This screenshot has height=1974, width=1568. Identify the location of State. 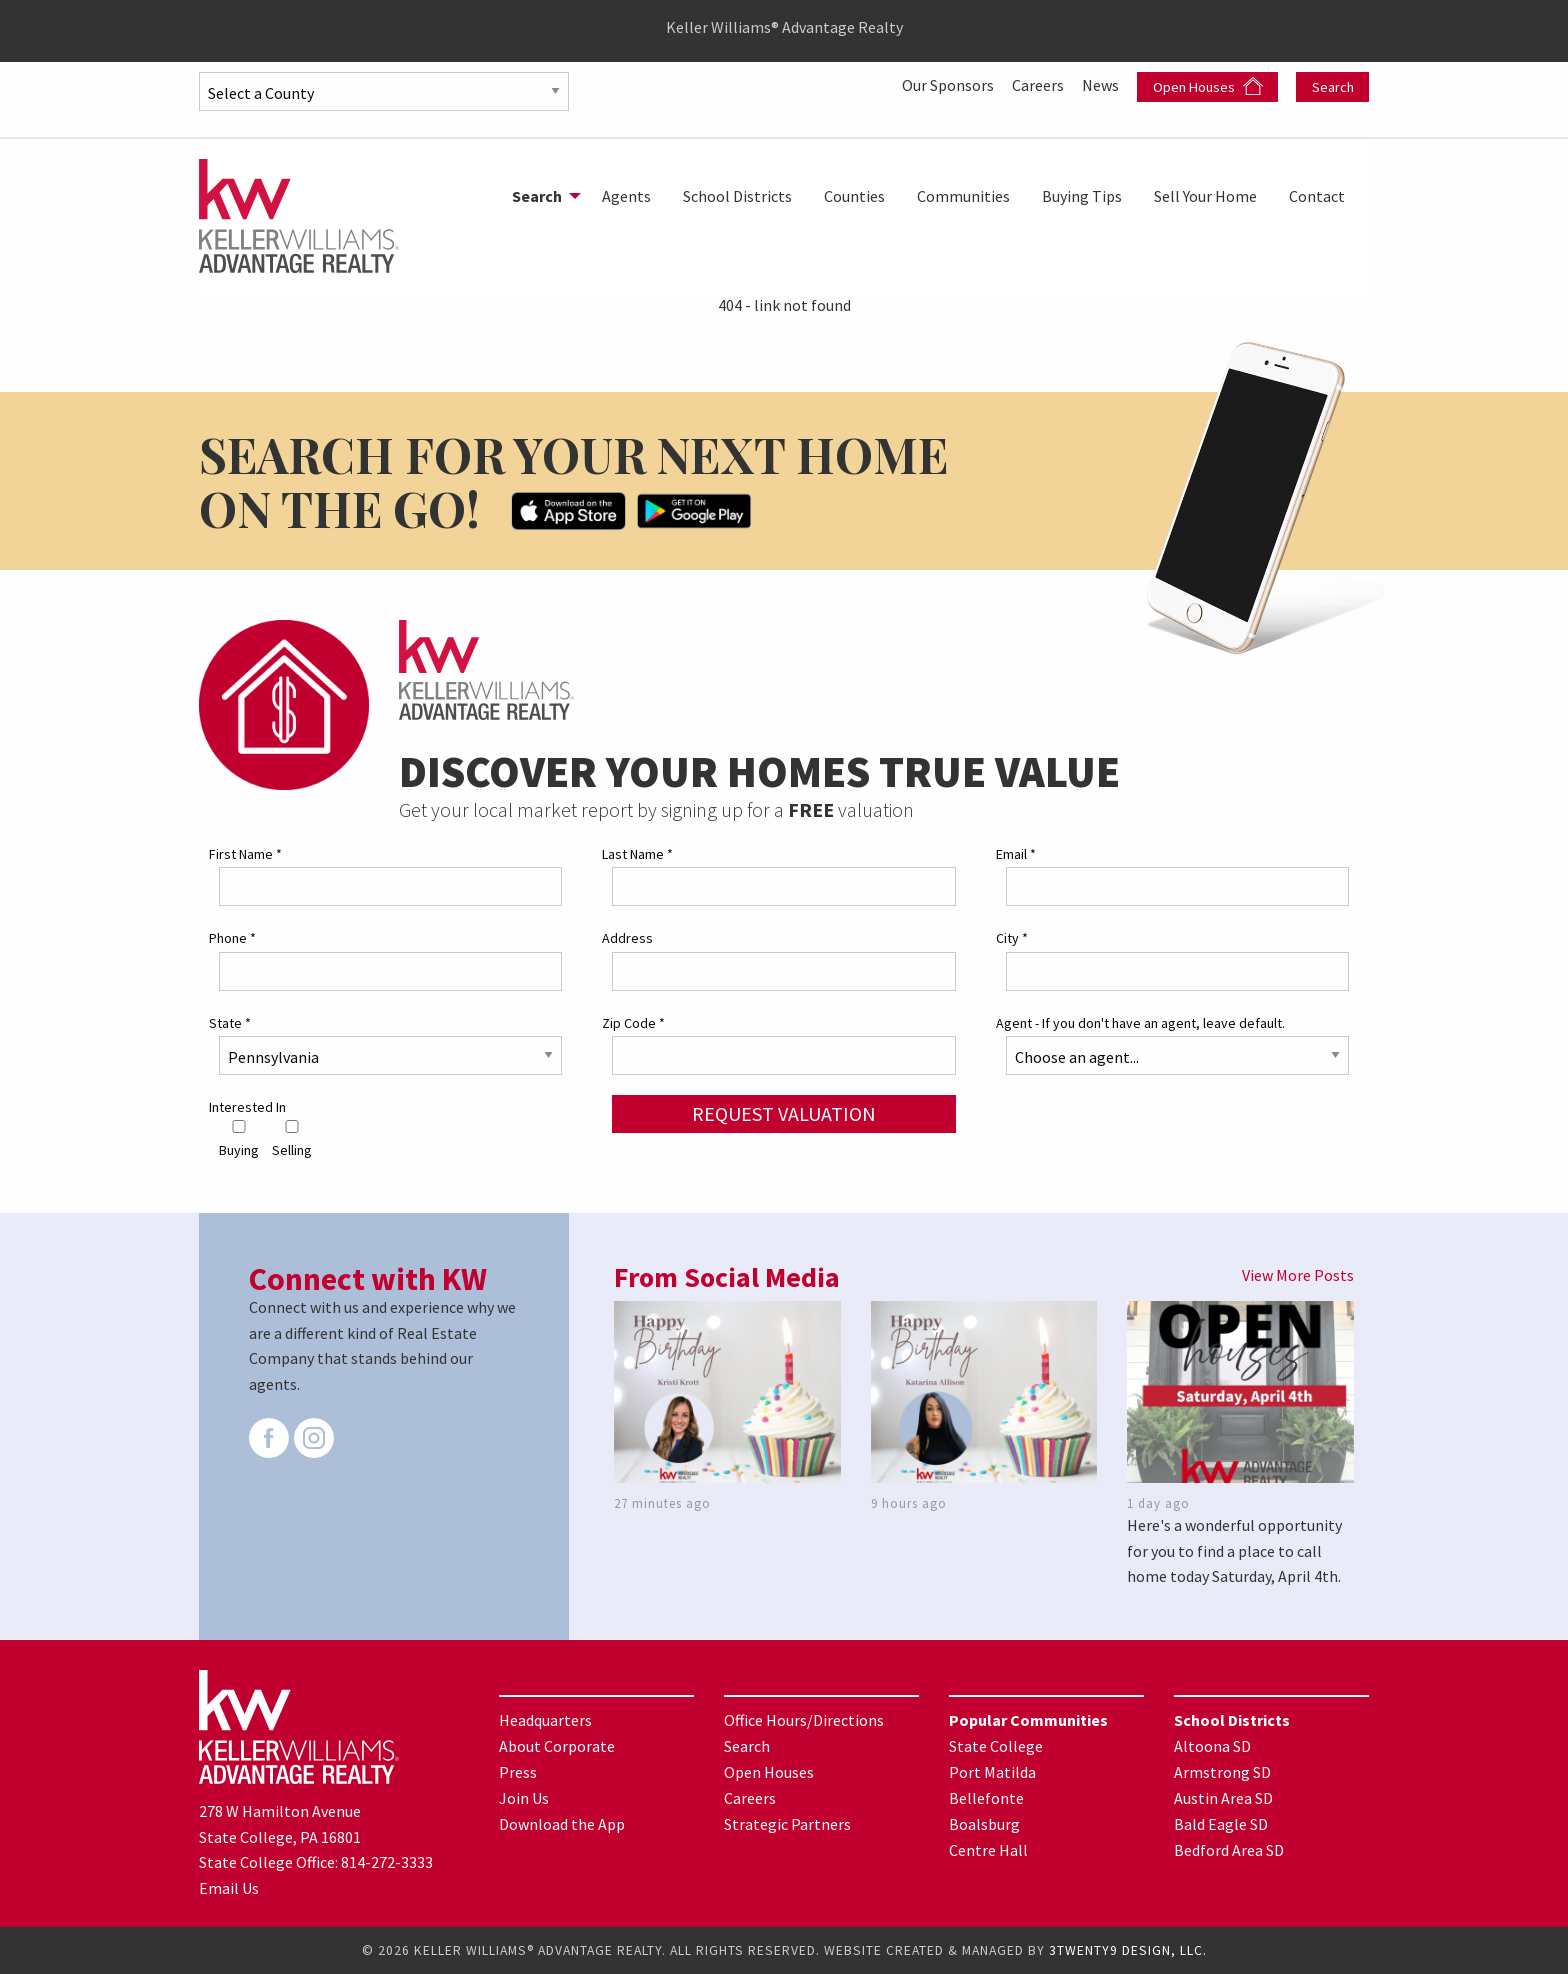
(230, 1023).